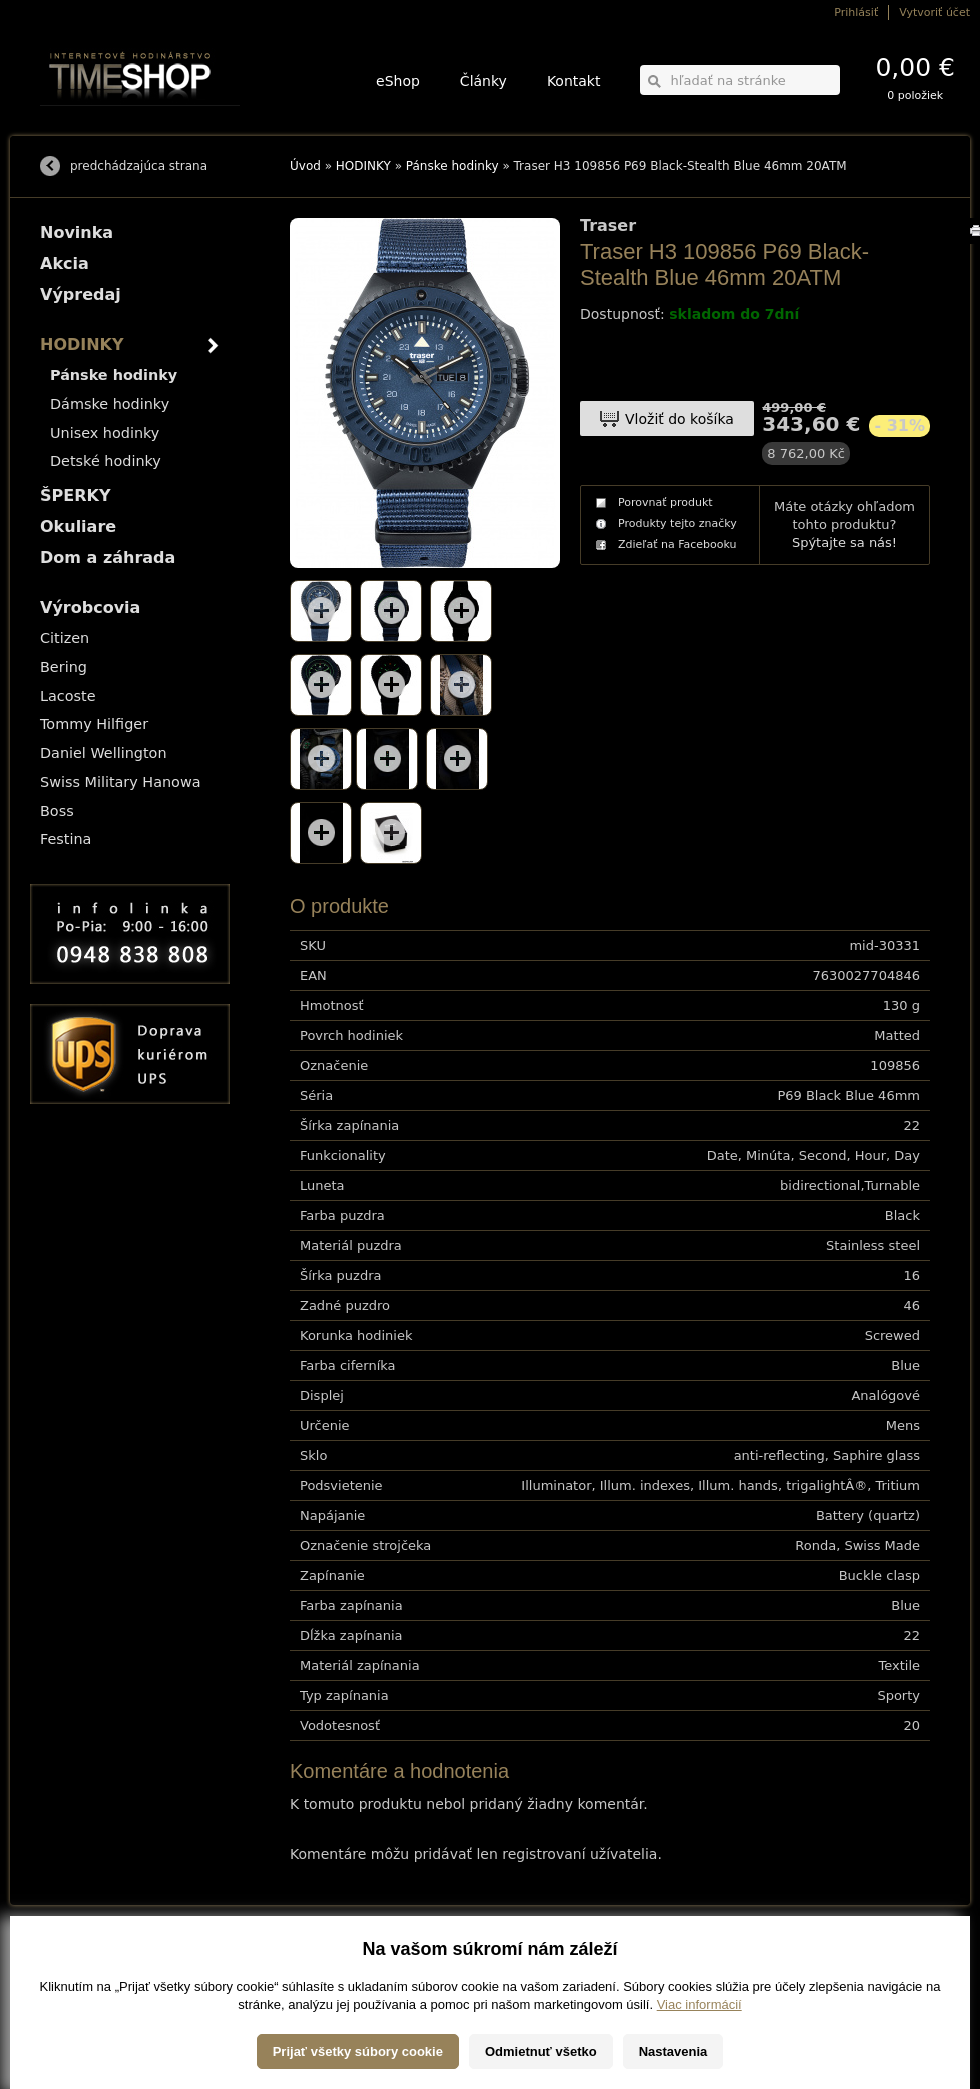  Describe the element at coordinates (398, 81) in the screenshot. I see `eShop` at that location.